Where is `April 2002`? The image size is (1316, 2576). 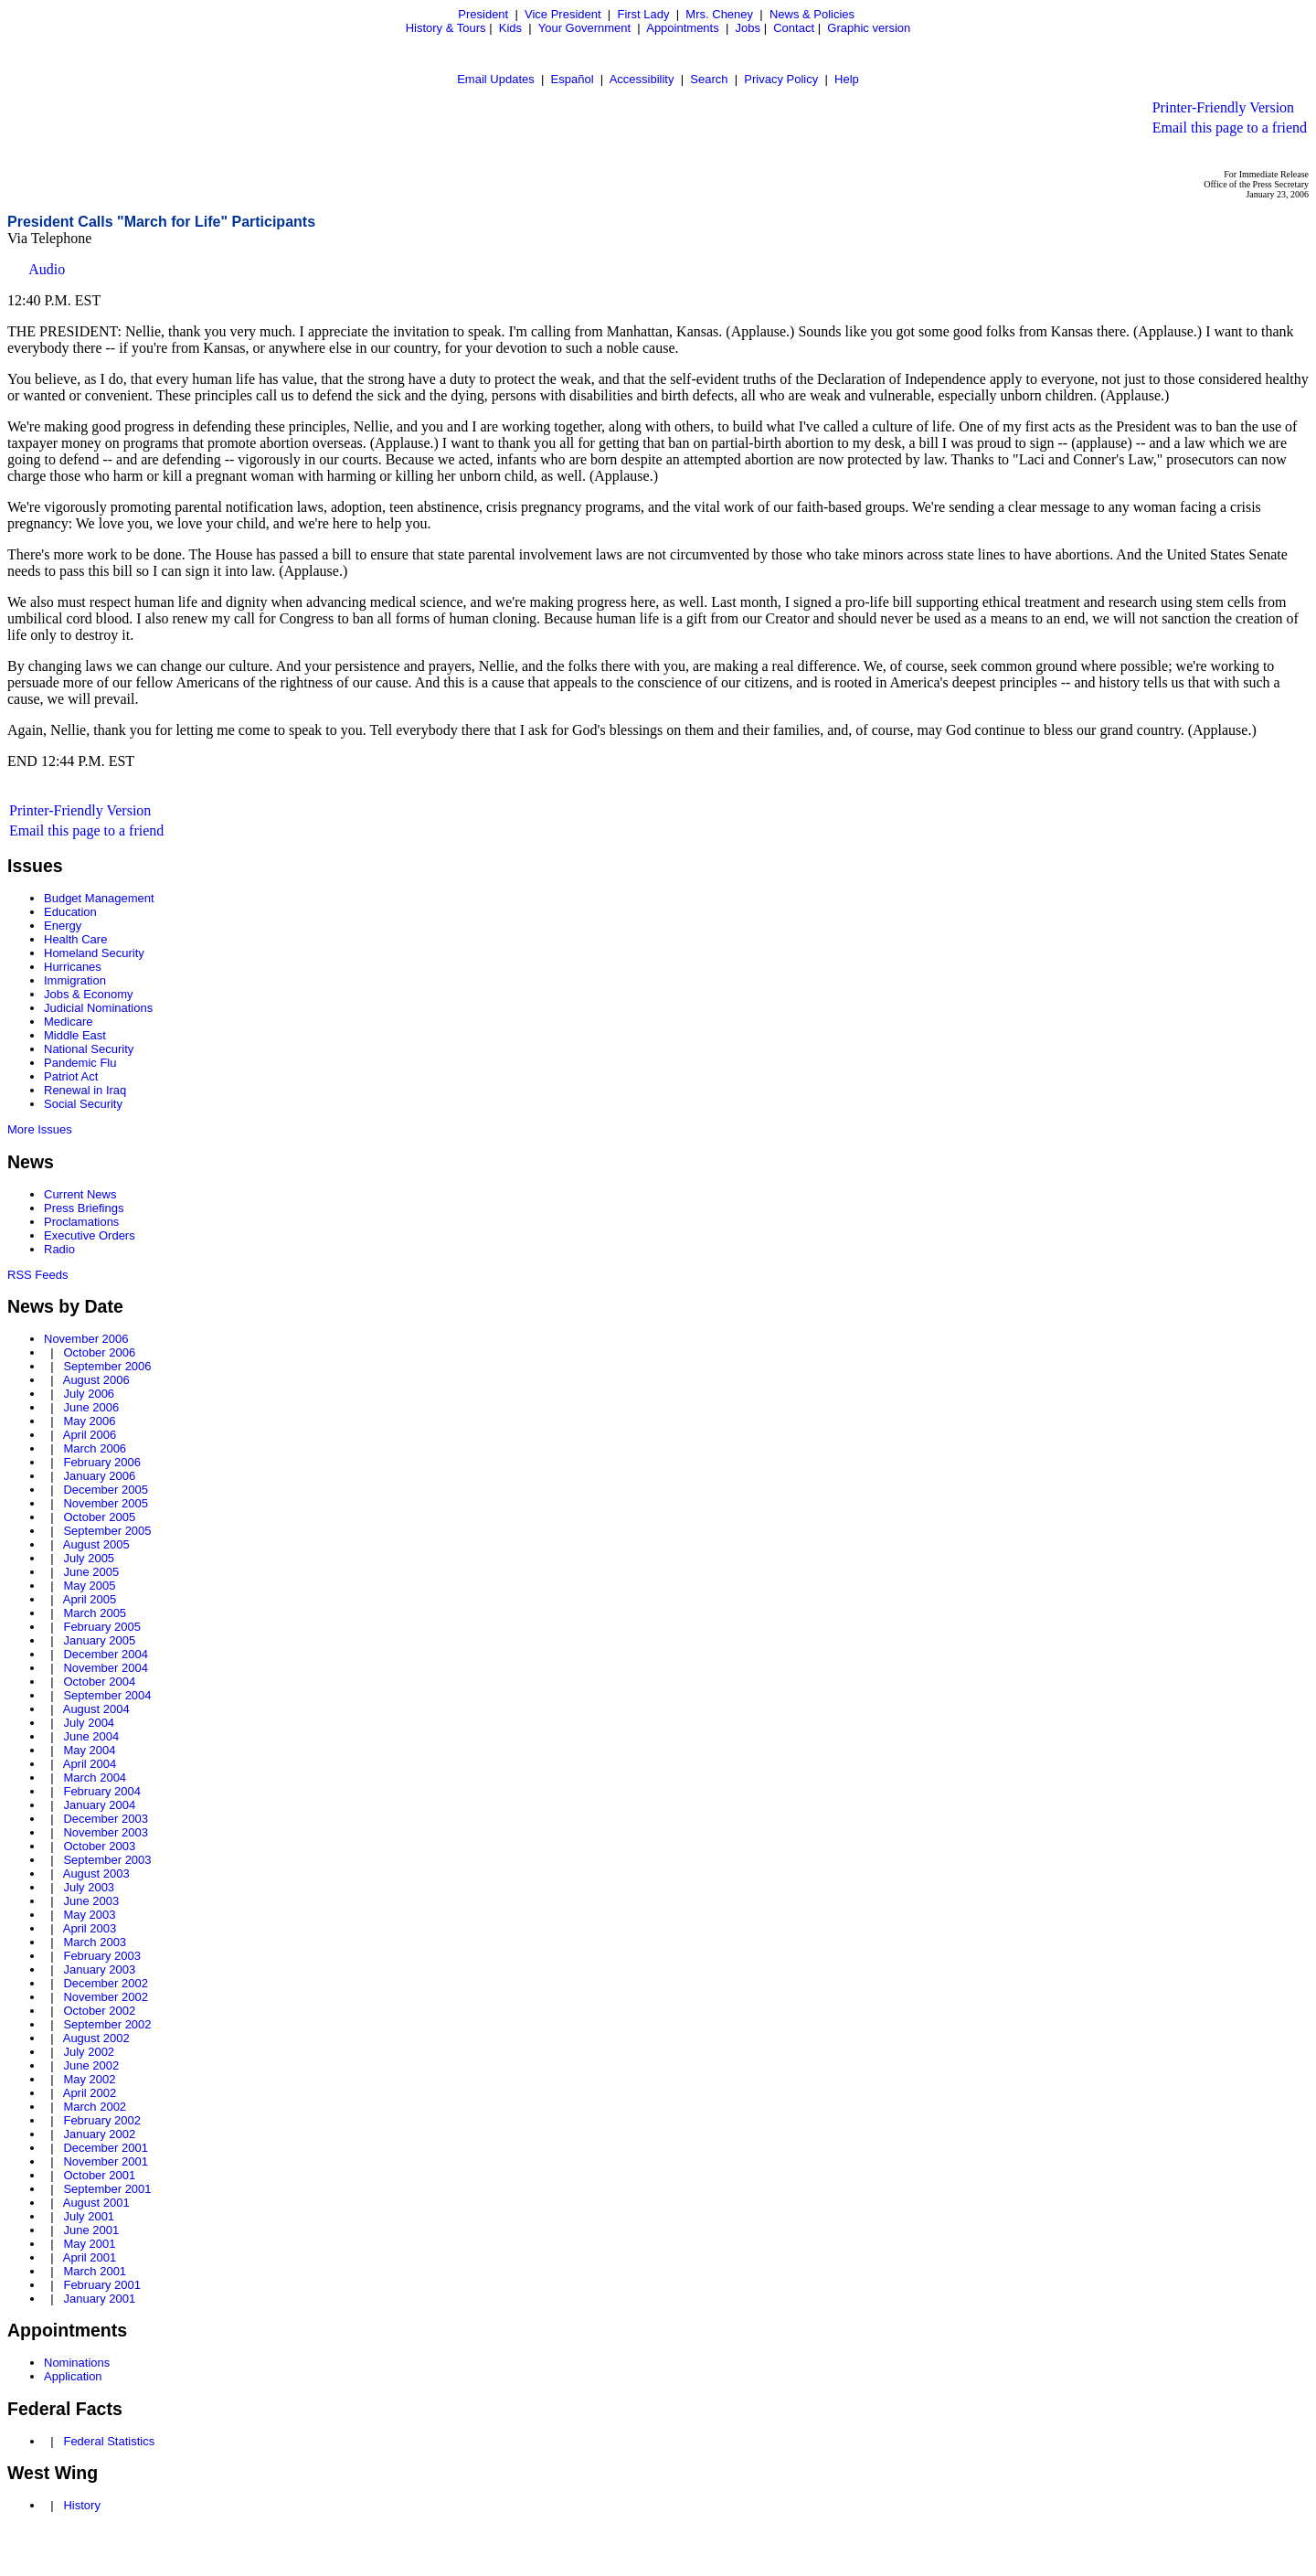 April 2002 is located at coordinates (90, 2093).